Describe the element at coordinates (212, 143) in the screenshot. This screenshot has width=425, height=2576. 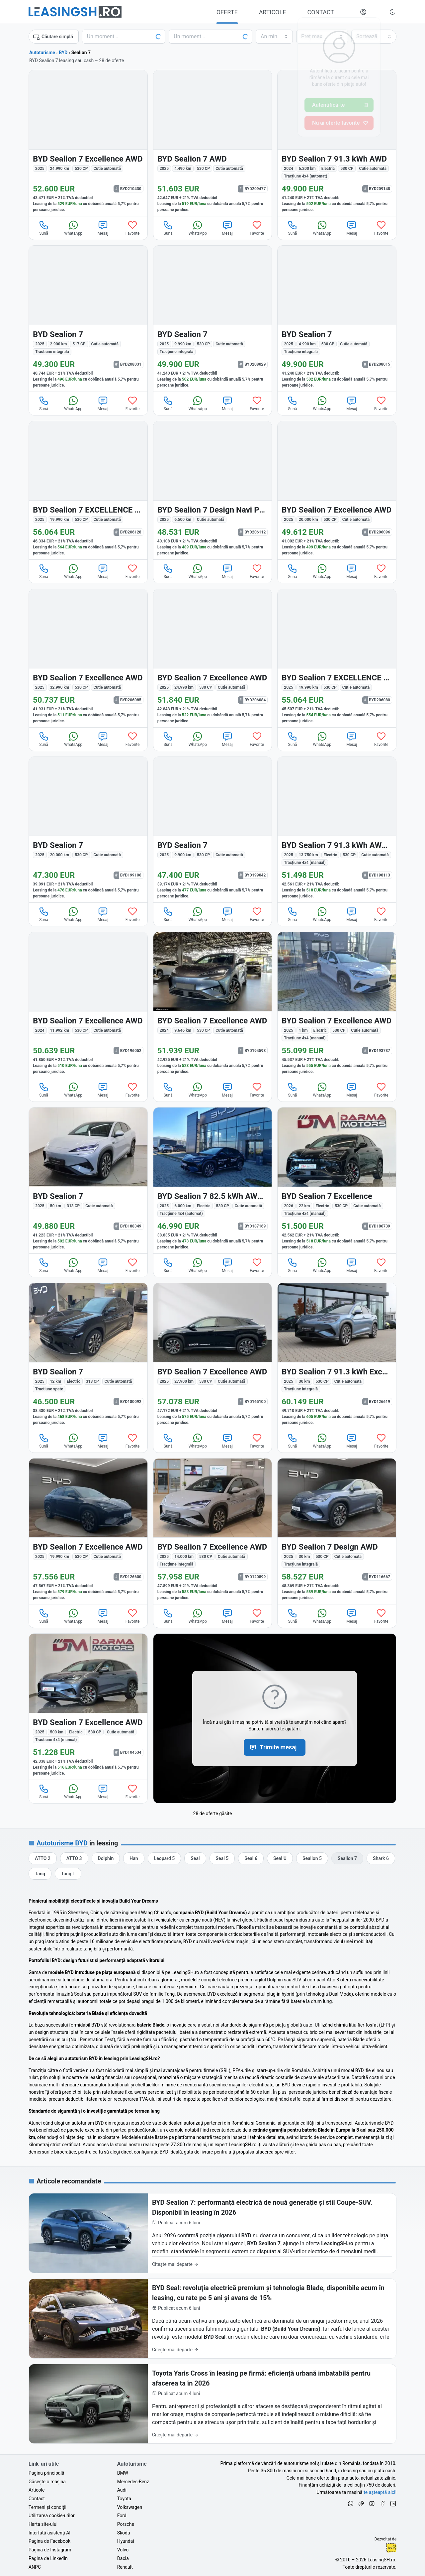
I see `[BYD Sealion 7 din 2025 cu 4.490 km - oferta BYD209477]` at that location.